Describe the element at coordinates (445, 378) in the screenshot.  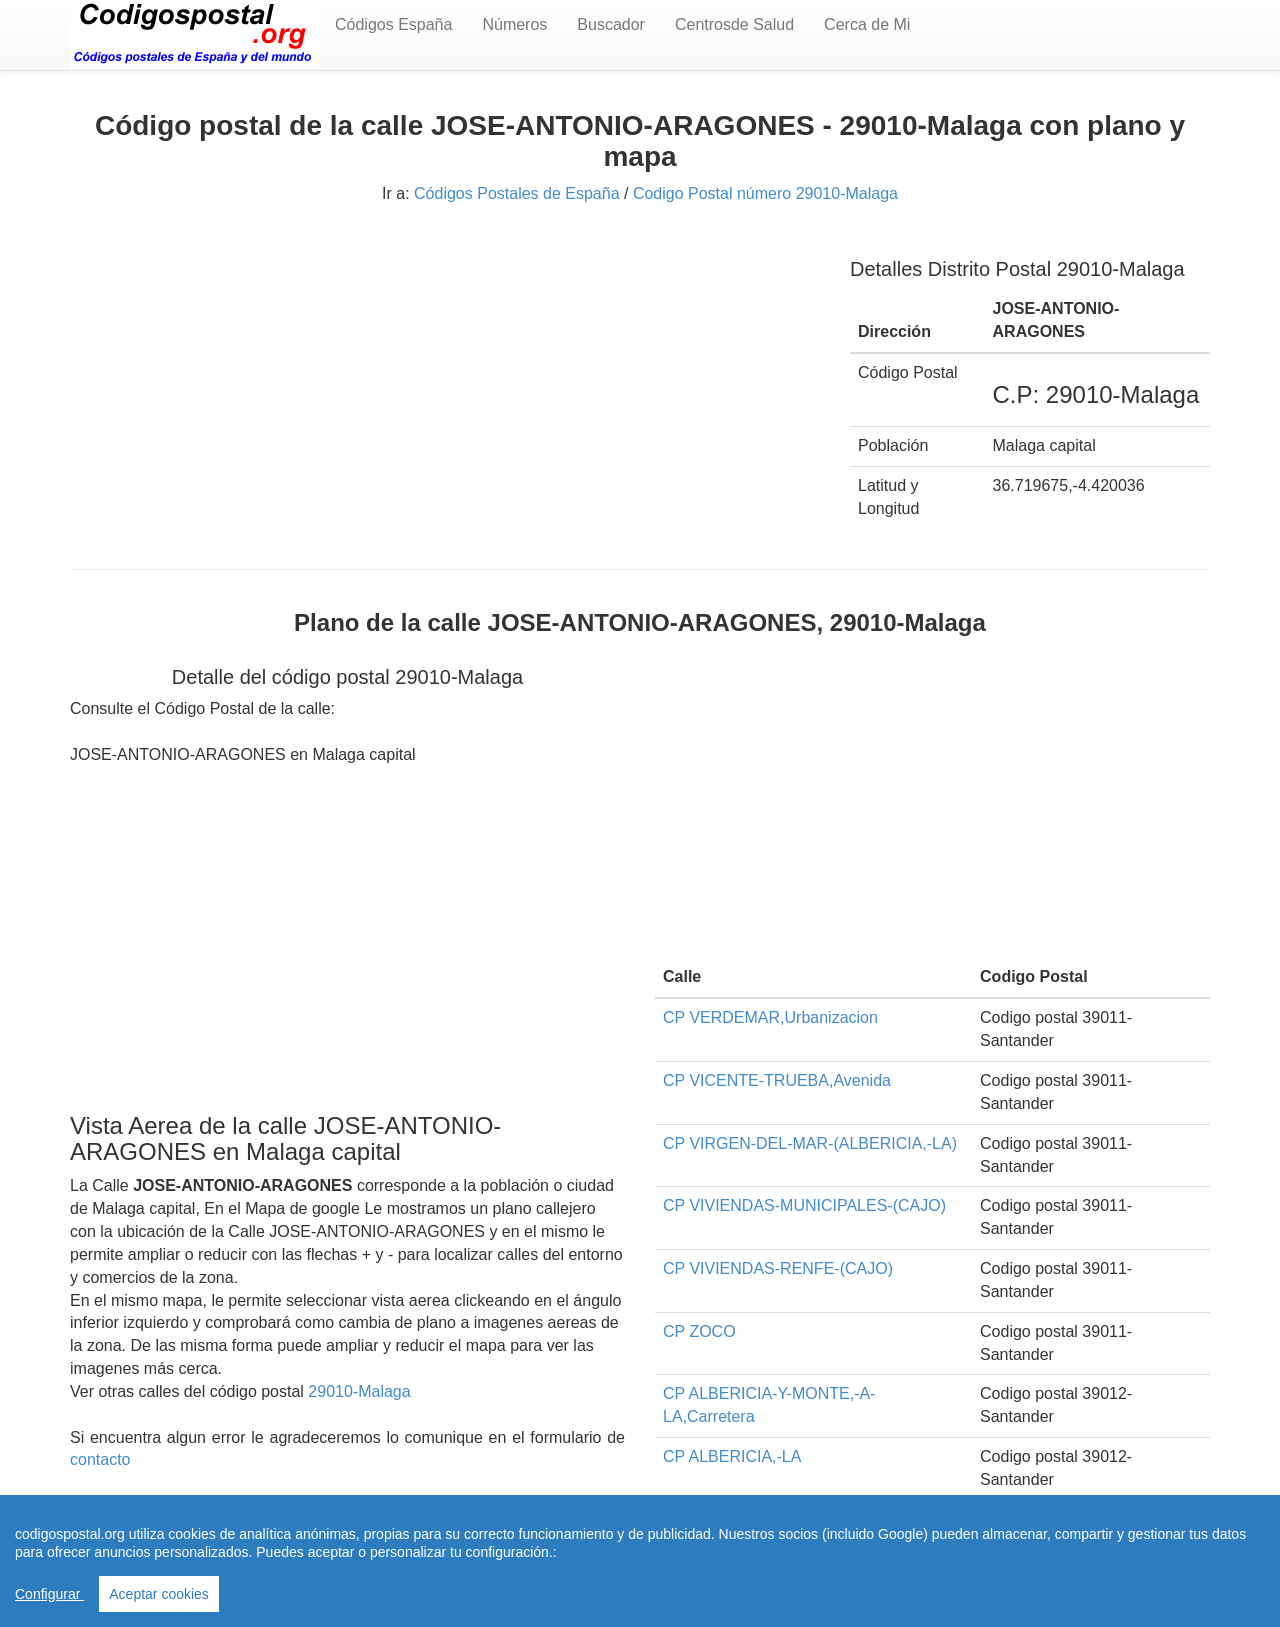
I see `[Advertisement]` at that location.